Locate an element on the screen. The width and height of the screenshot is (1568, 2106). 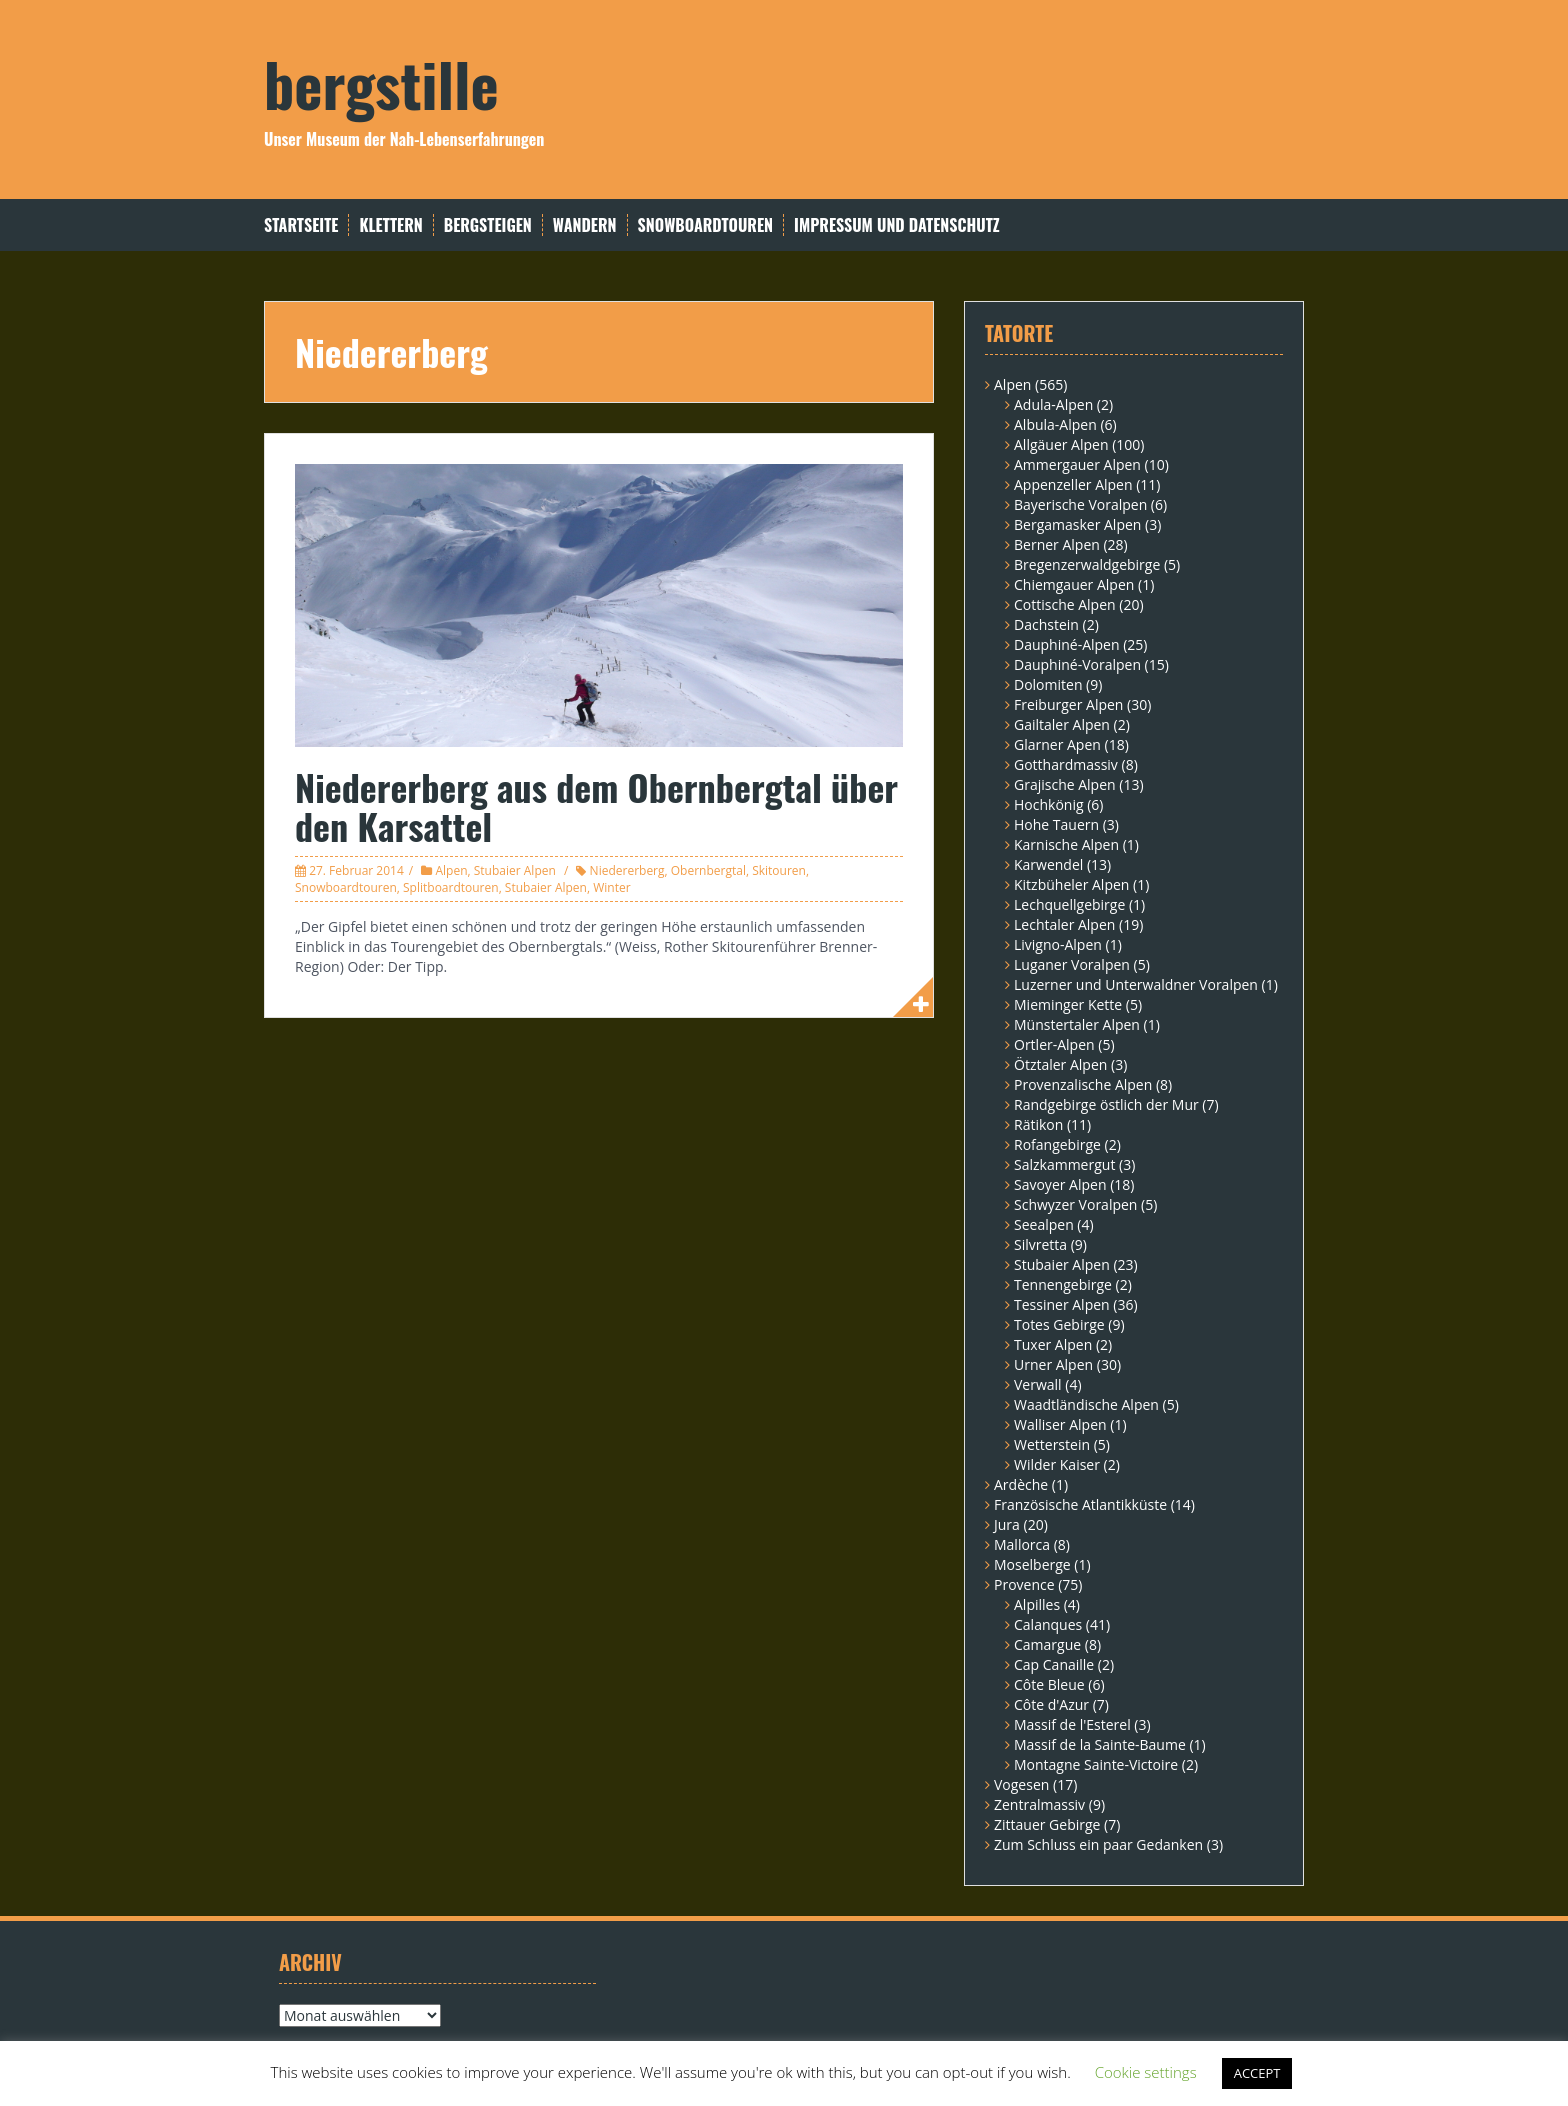
Vogesen is located at coordinates (1021, 1784).